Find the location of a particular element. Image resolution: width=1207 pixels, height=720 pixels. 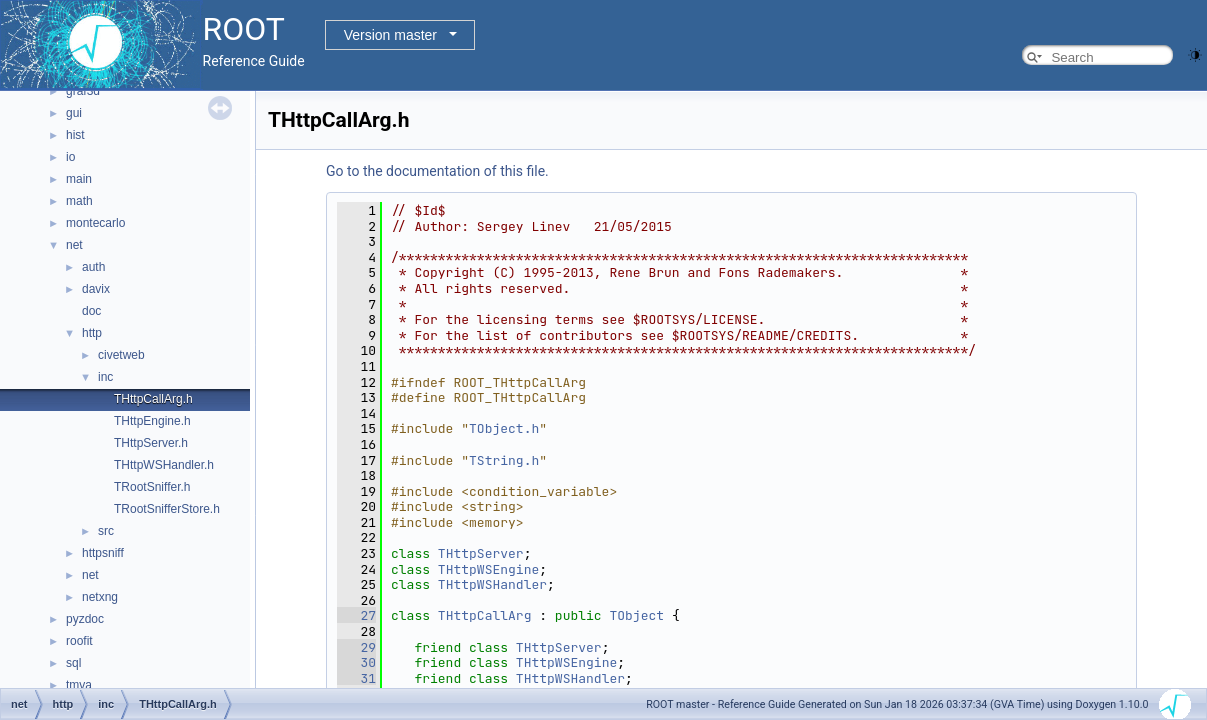

THttpCallArg is located at coordinates (485, 615).